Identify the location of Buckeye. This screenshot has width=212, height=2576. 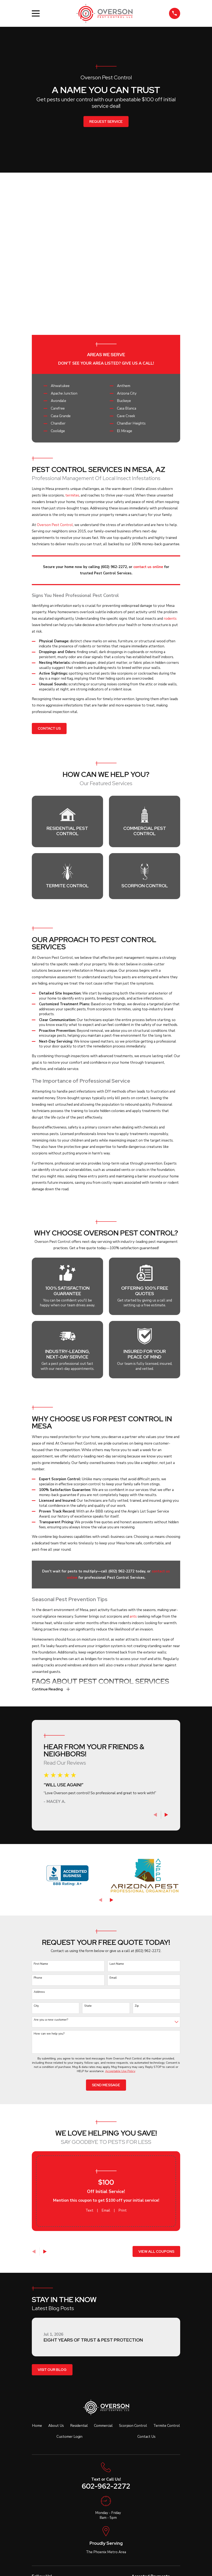
(124, 252).